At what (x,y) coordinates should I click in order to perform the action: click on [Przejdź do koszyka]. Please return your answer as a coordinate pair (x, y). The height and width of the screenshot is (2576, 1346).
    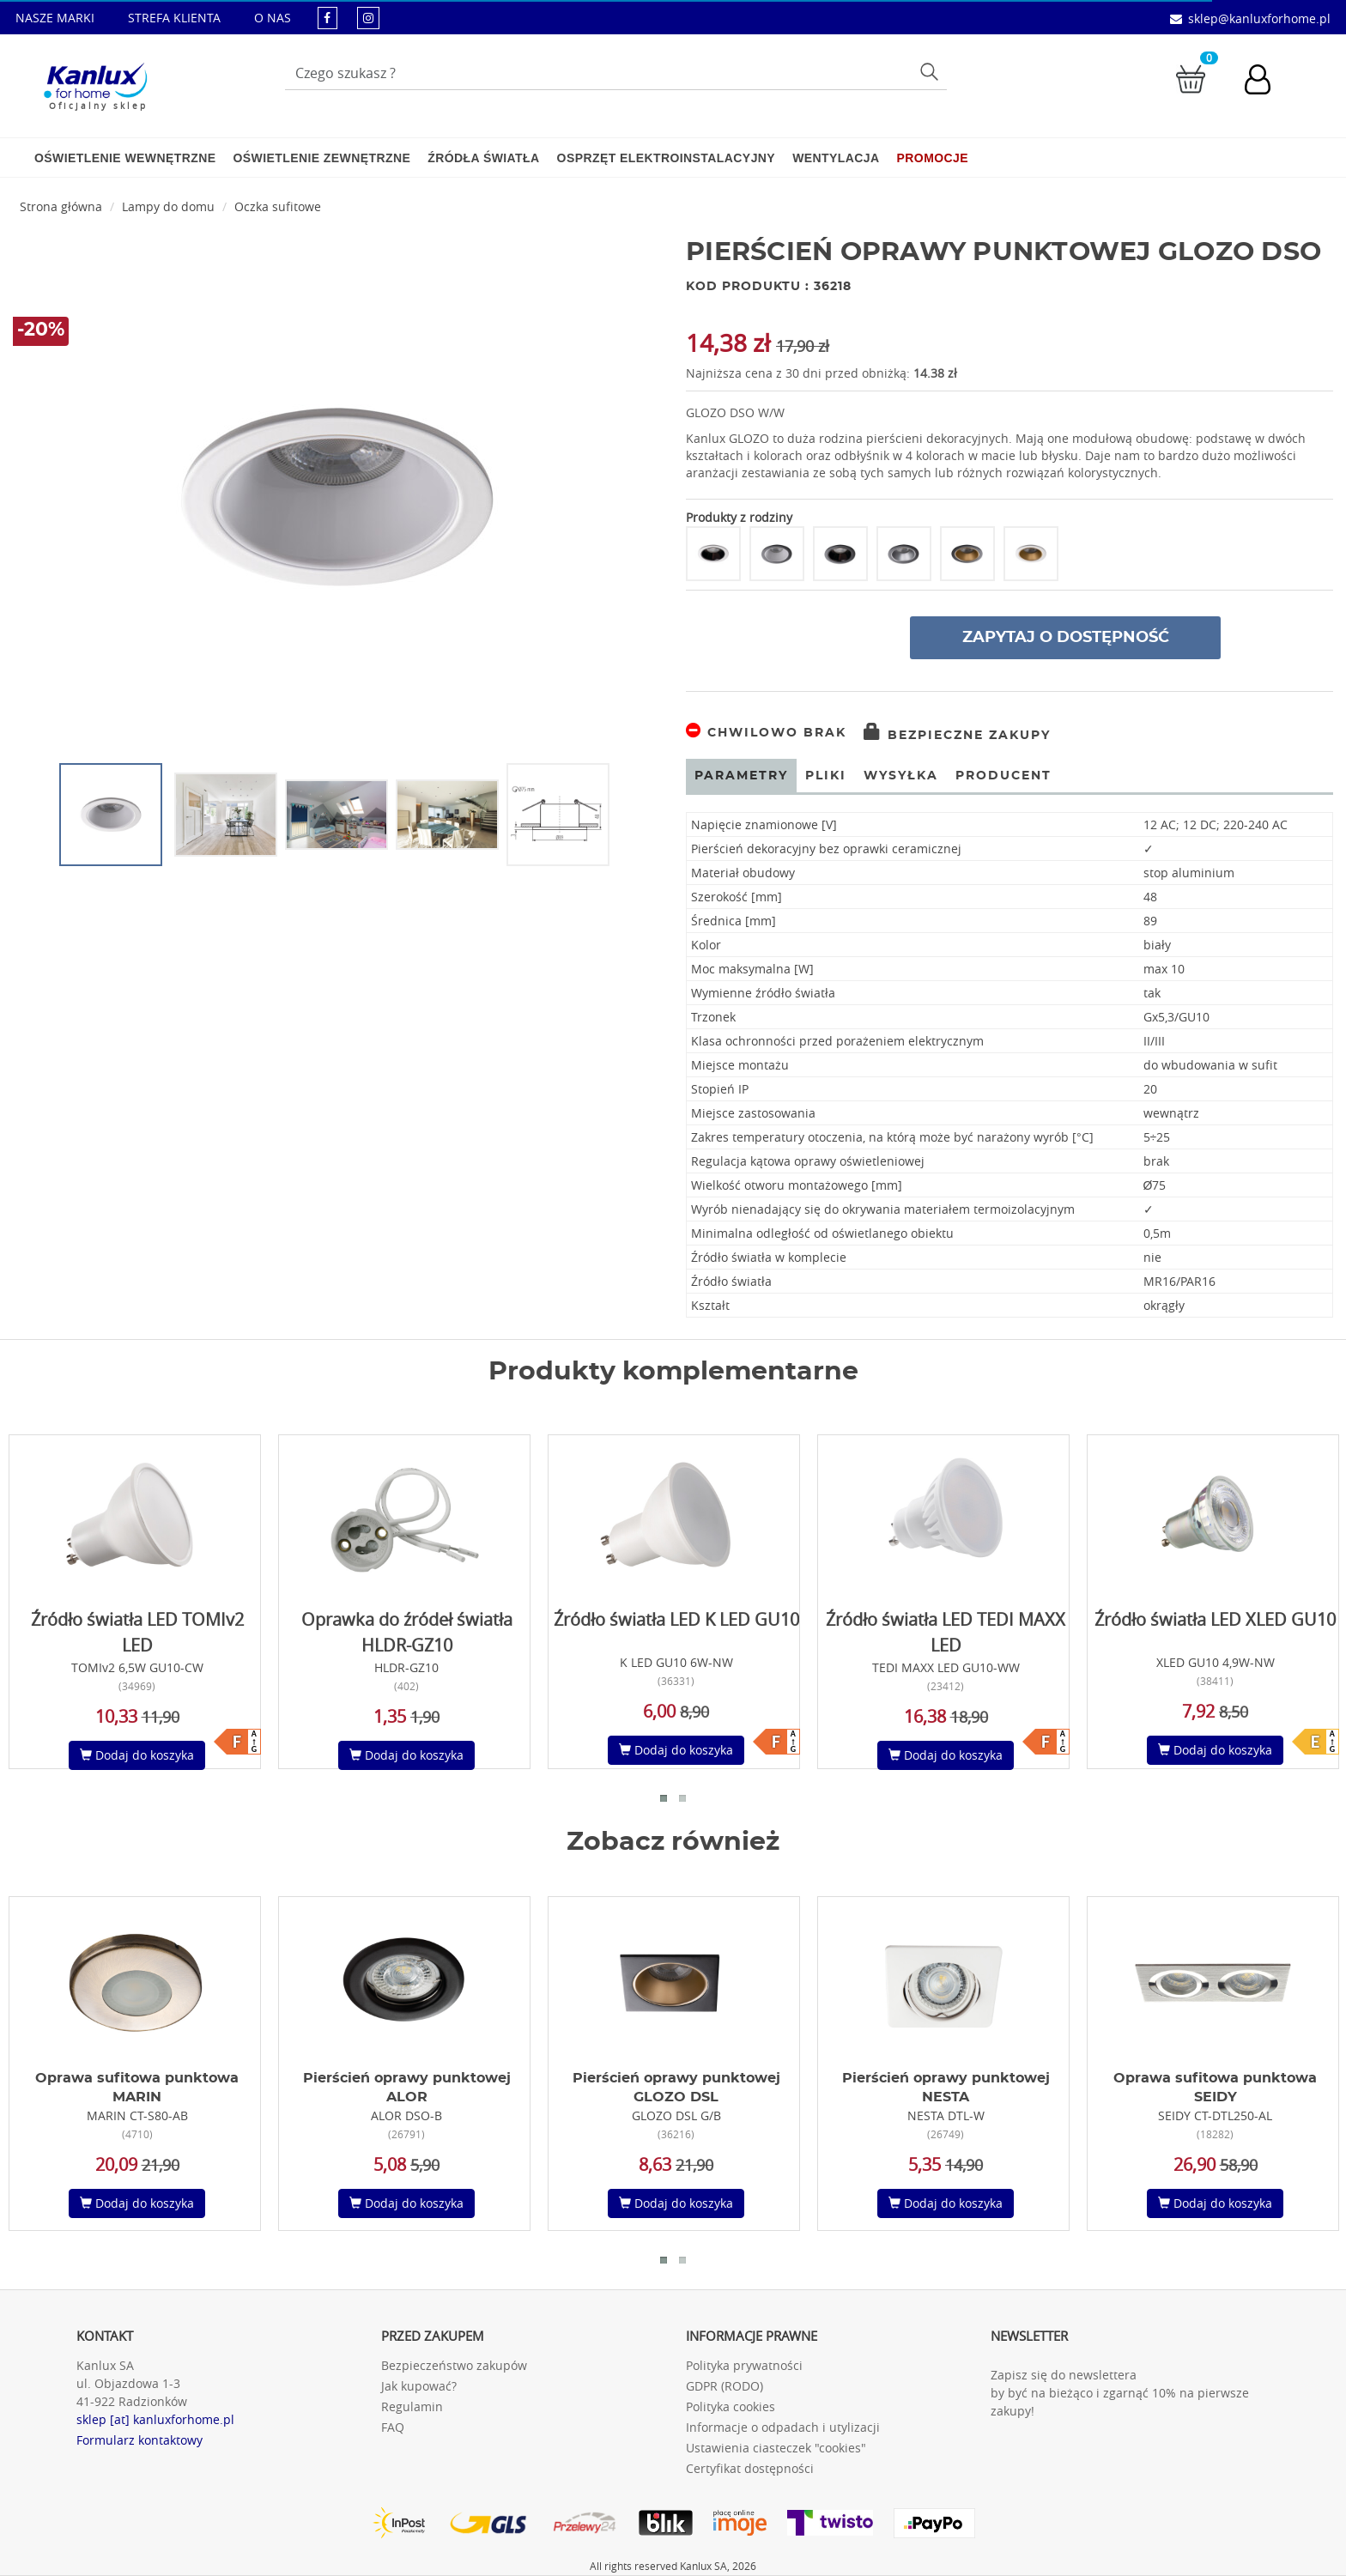
    Looking at the image, I should click on (1190, 77).